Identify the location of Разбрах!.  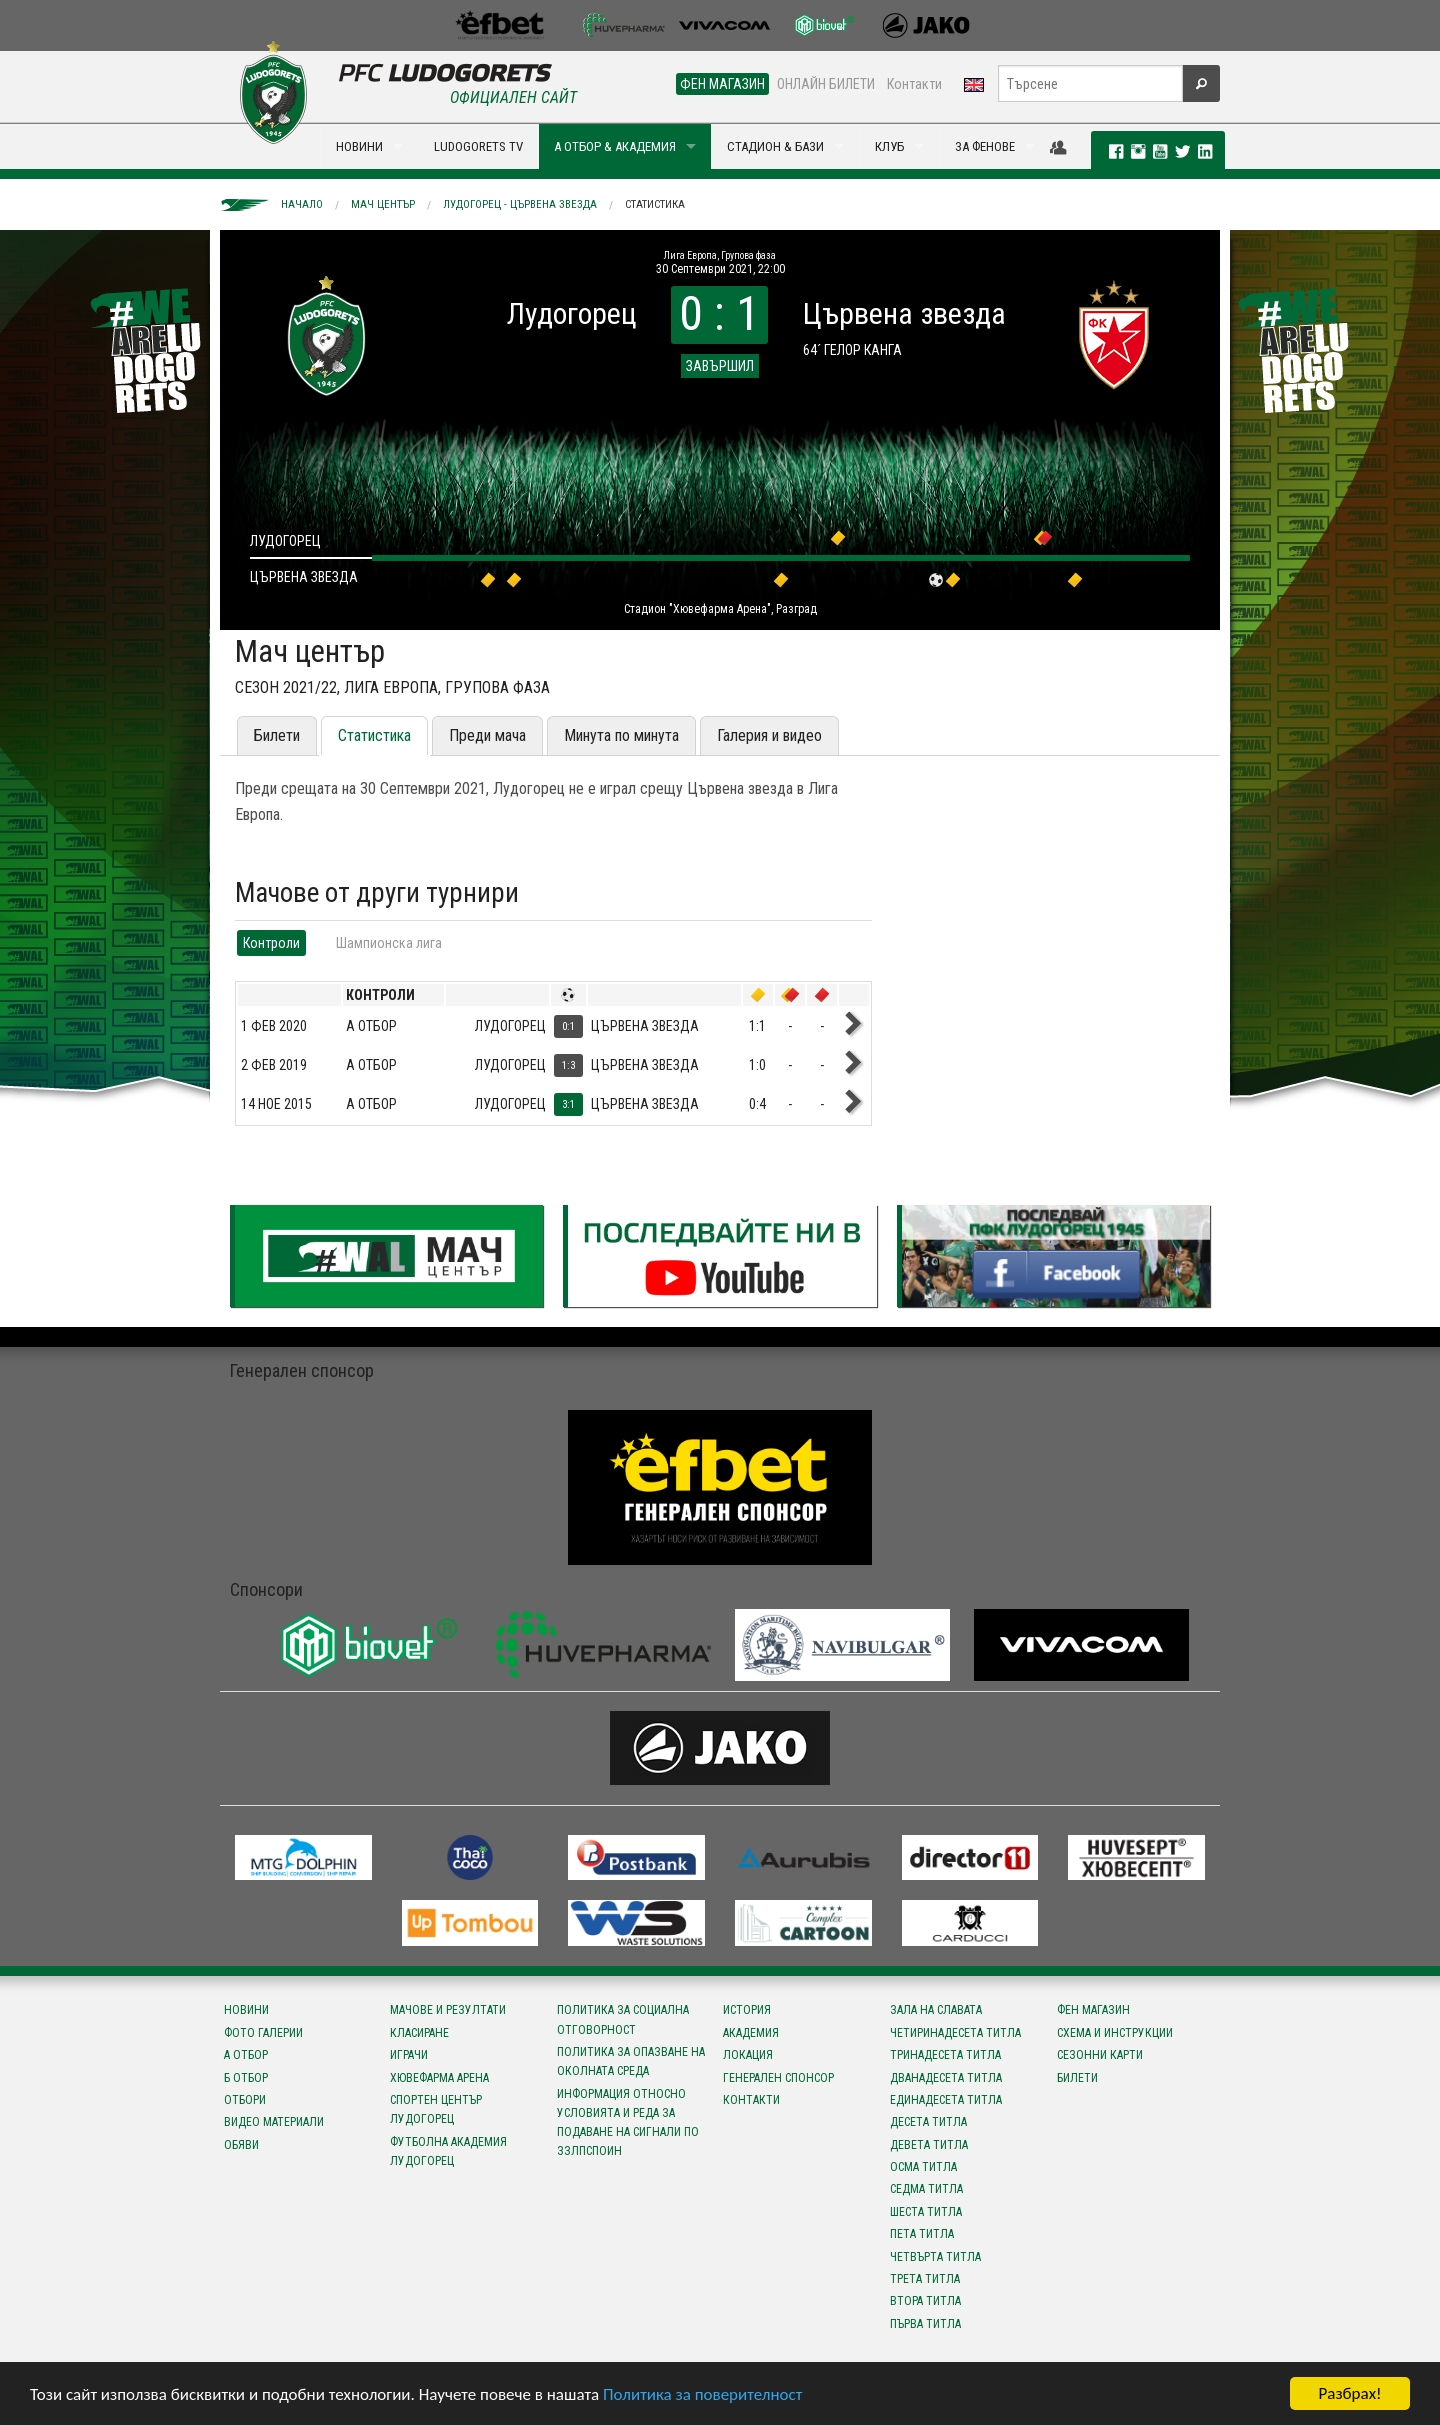
(1349, 2393).